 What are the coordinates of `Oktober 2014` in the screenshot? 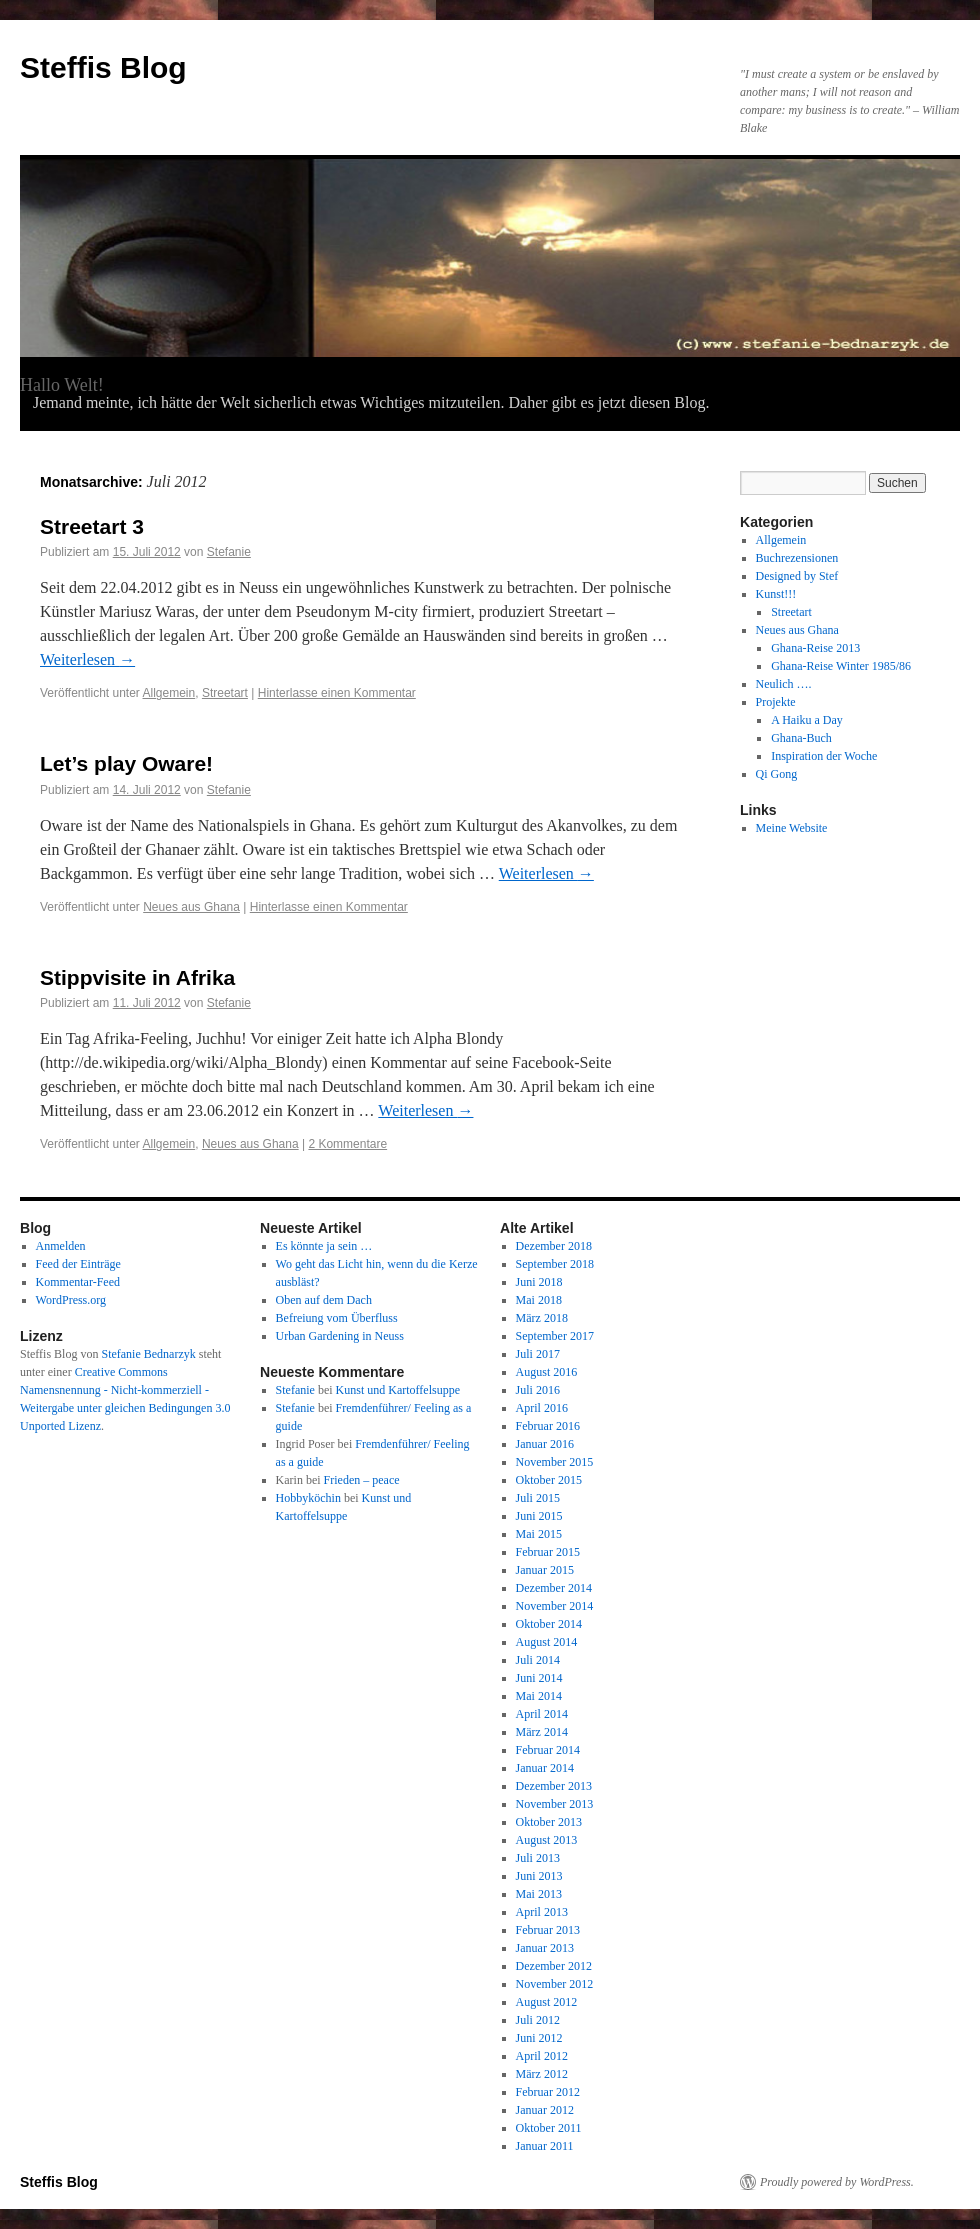 It's located at (549, 1624).